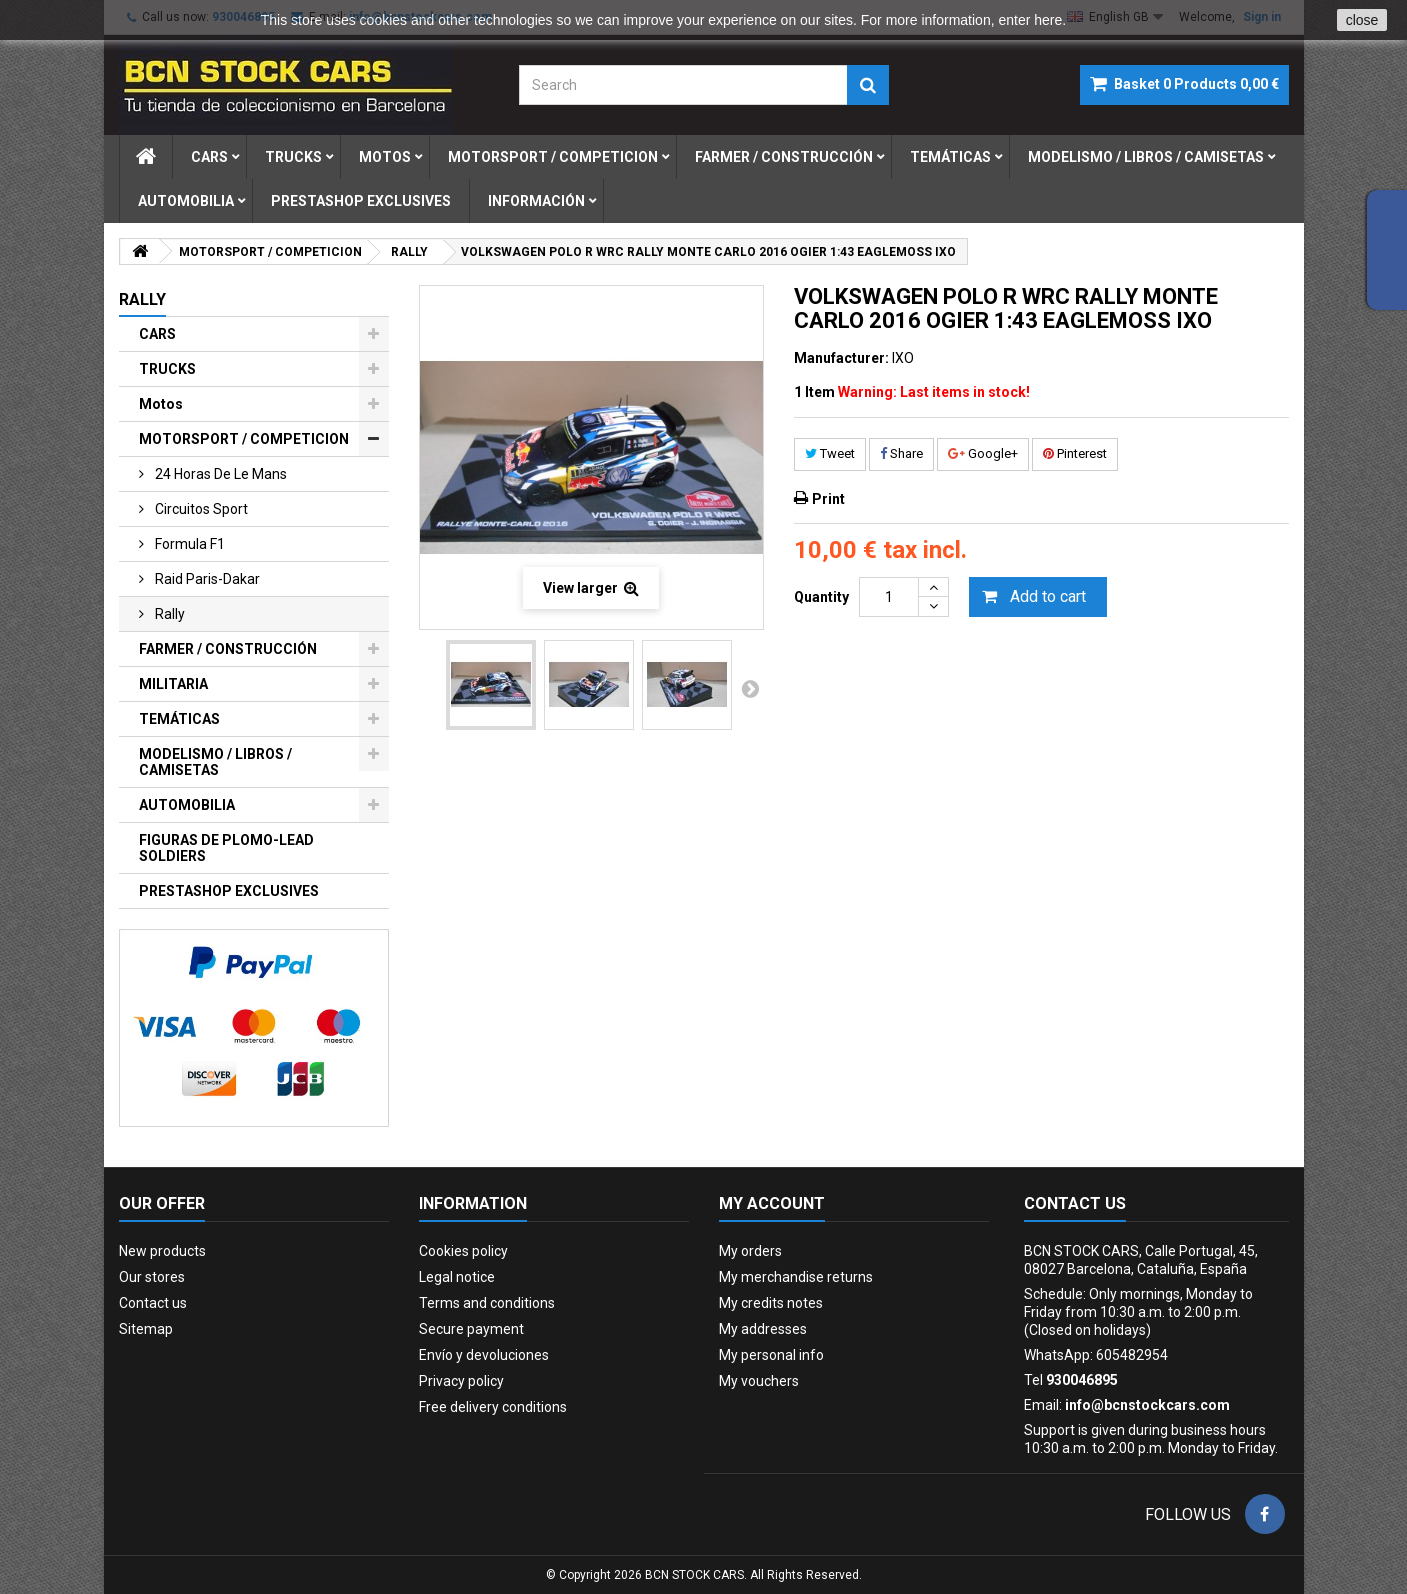 This screenshot has width=1407, height=1594. What do you see at coordinates (771, 1303) in the screenshot?
I see `My credits notes` at bounding box center [771, 1303].